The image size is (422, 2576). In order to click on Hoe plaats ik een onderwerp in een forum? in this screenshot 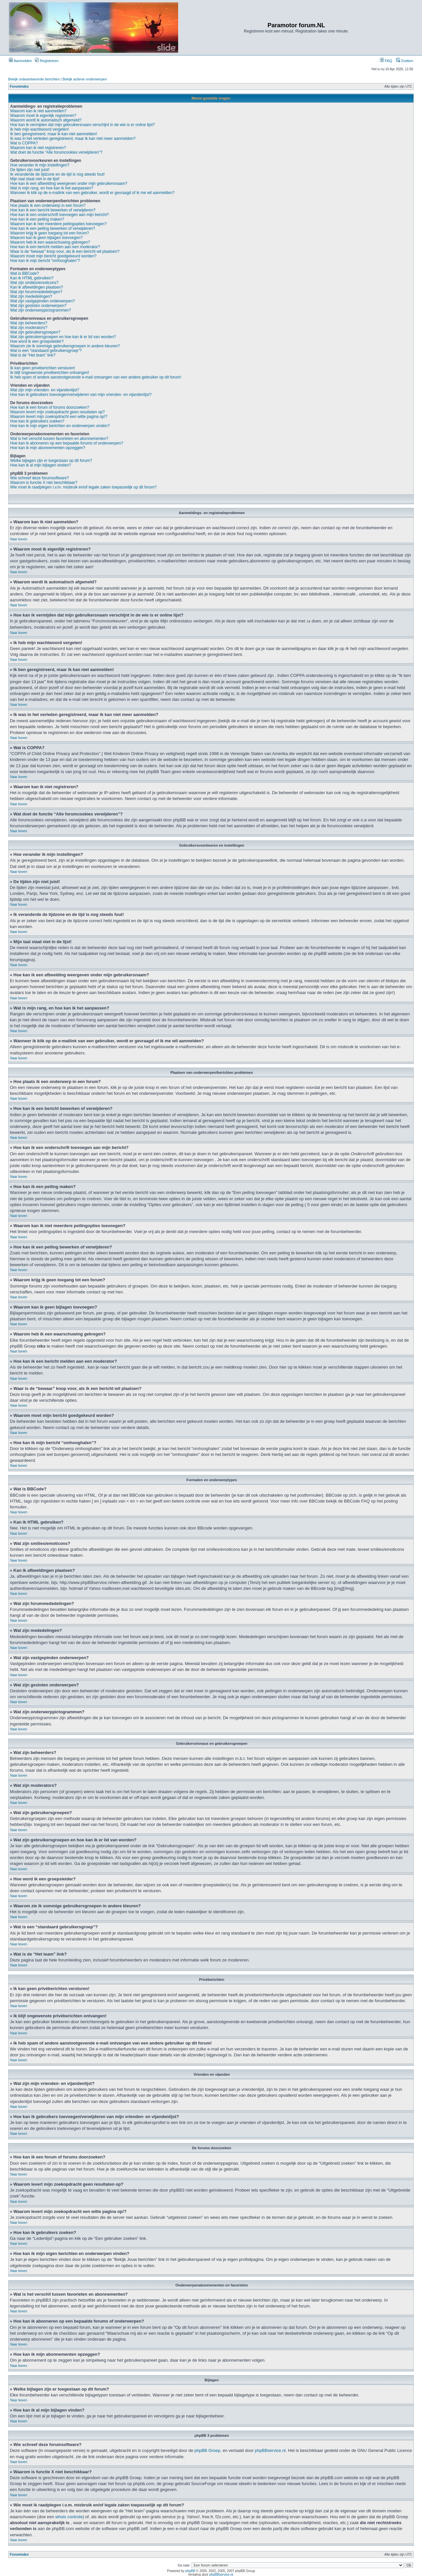, I will do `click(47, 205)`.